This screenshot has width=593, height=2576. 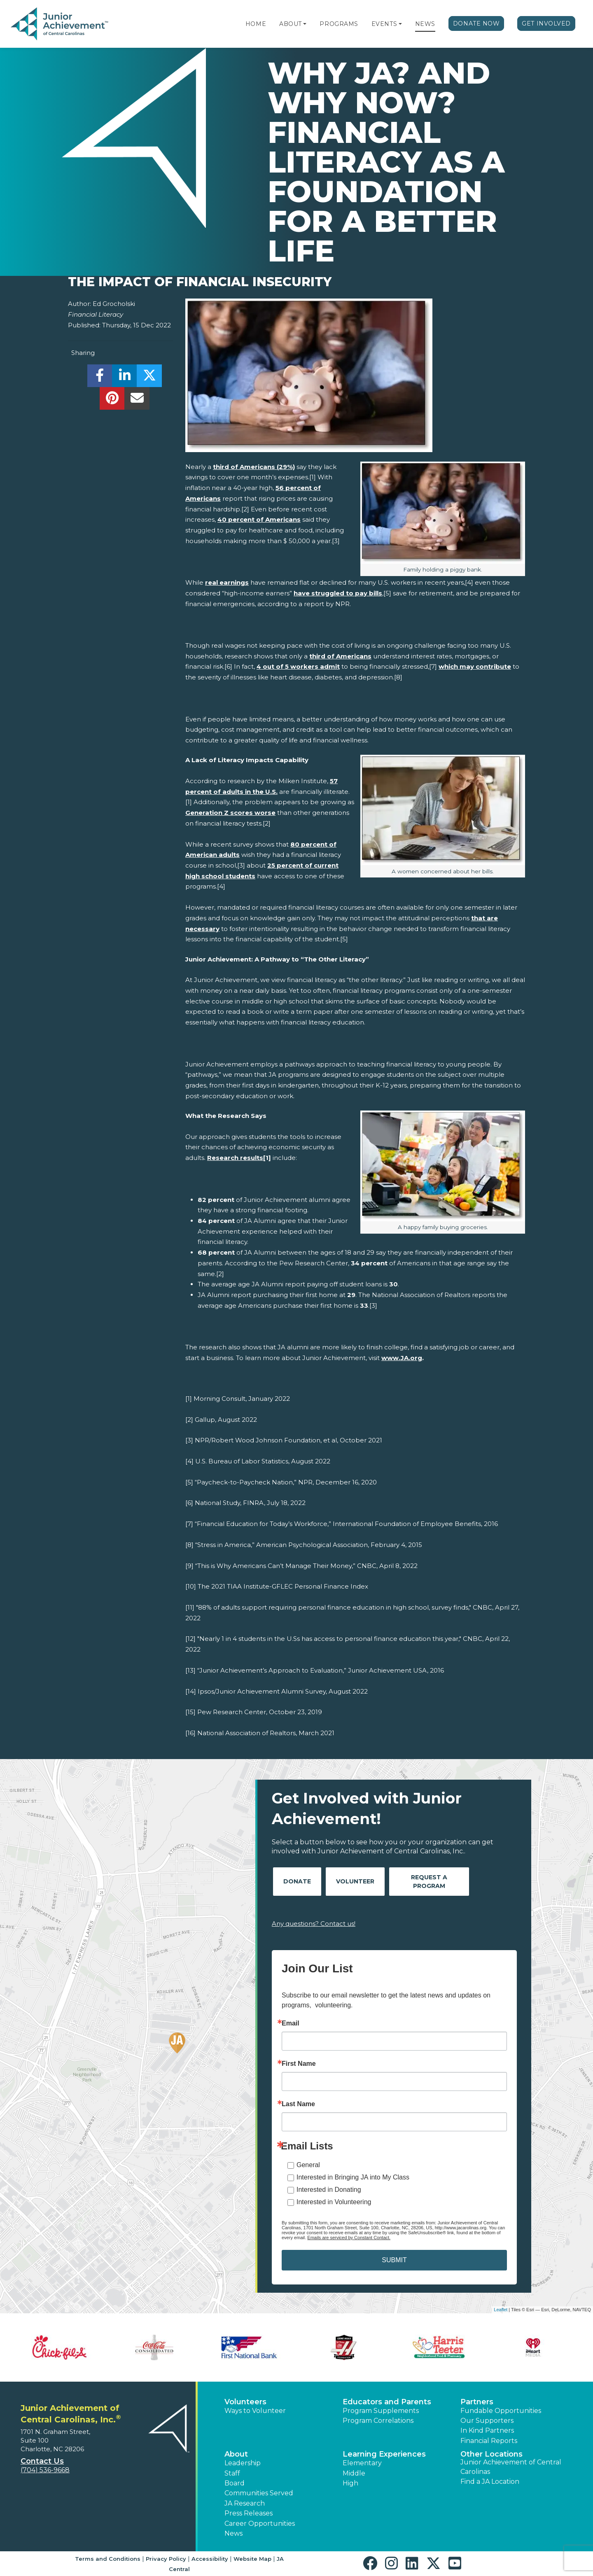 What do you see at coordinates (350, 2483) in the screenshot?
I see `High [button]` at bounding box center [350, 2483].